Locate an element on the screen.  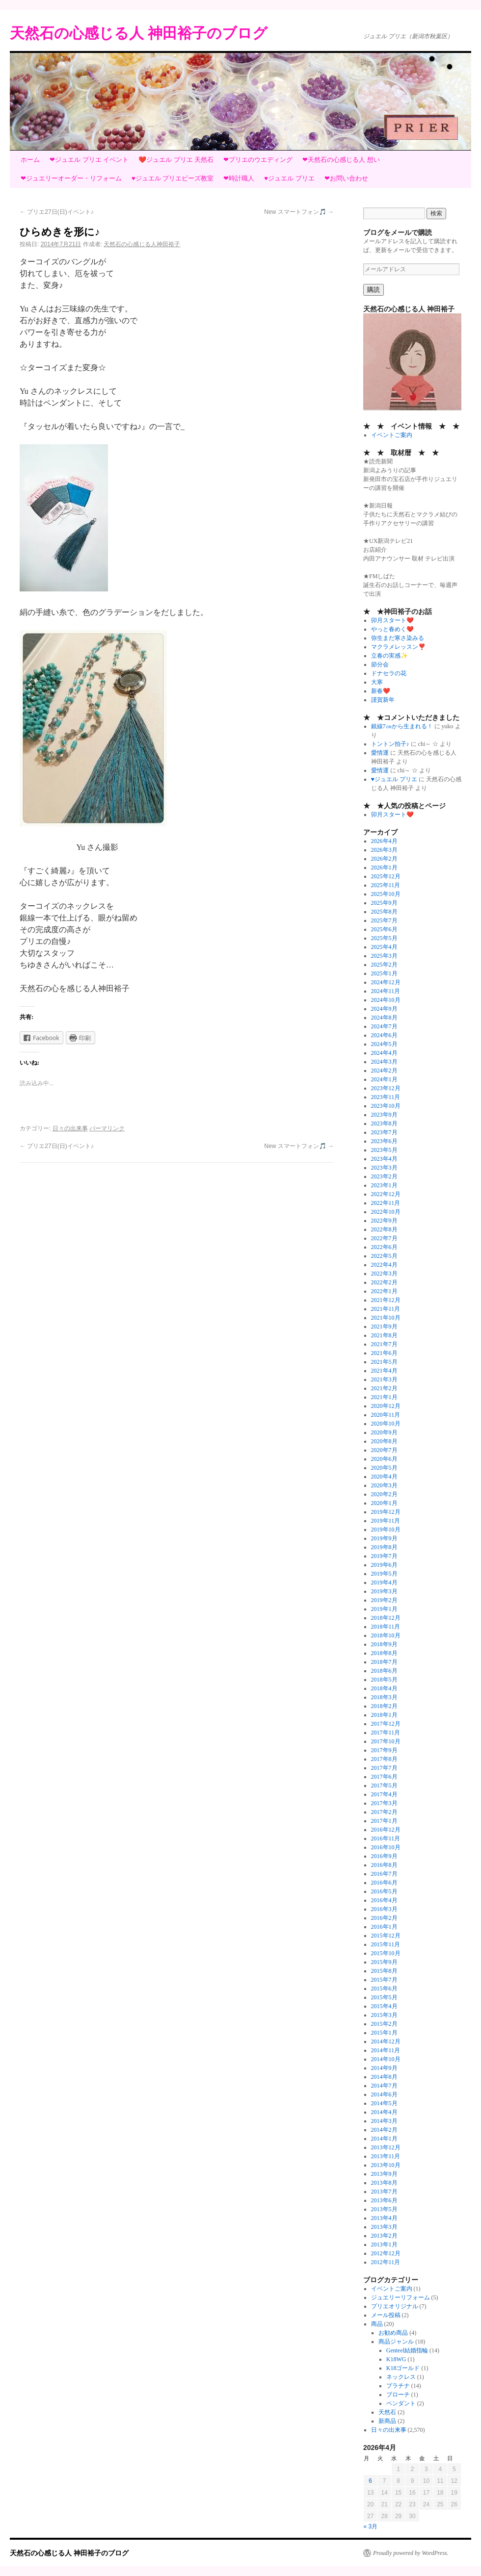
メール投稿 is located at coordinates (386, 2315).